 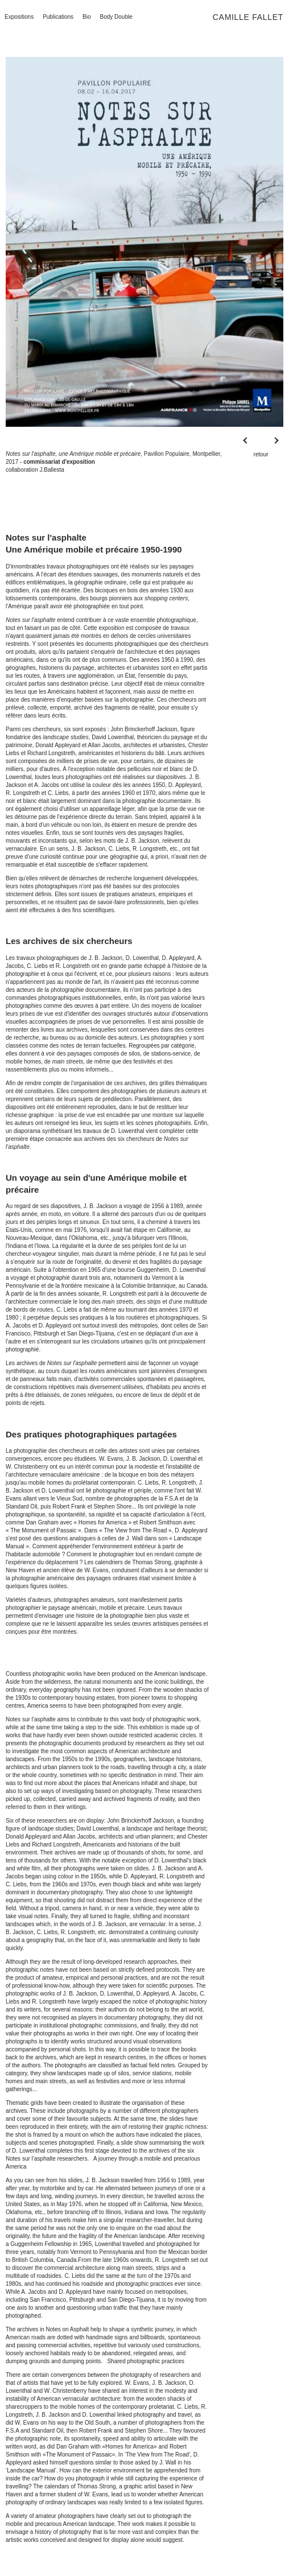 I want to click on retour, so click(x=261, y=454).